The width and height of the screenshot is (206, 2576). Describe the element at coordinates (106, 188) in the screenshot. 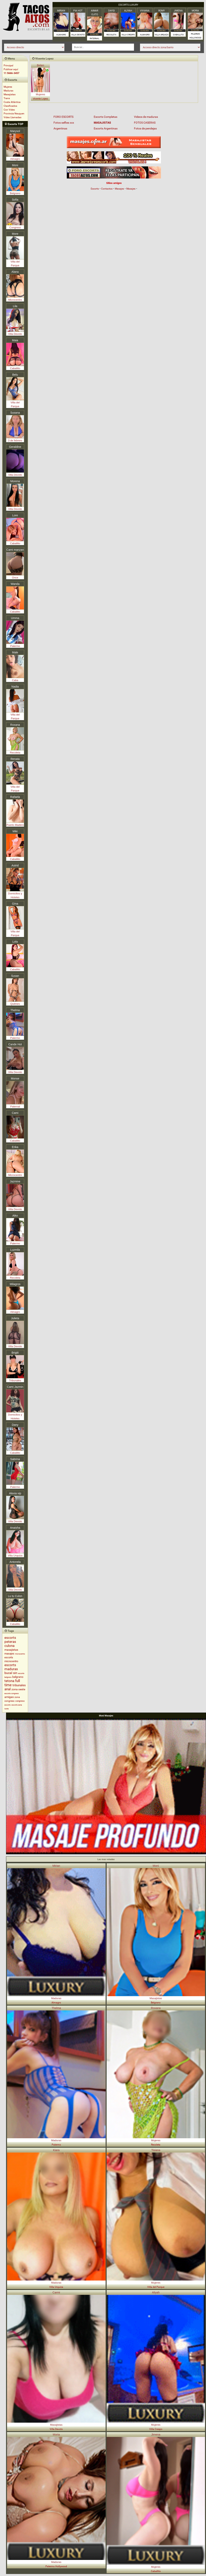

I see `Contactos` at that location.